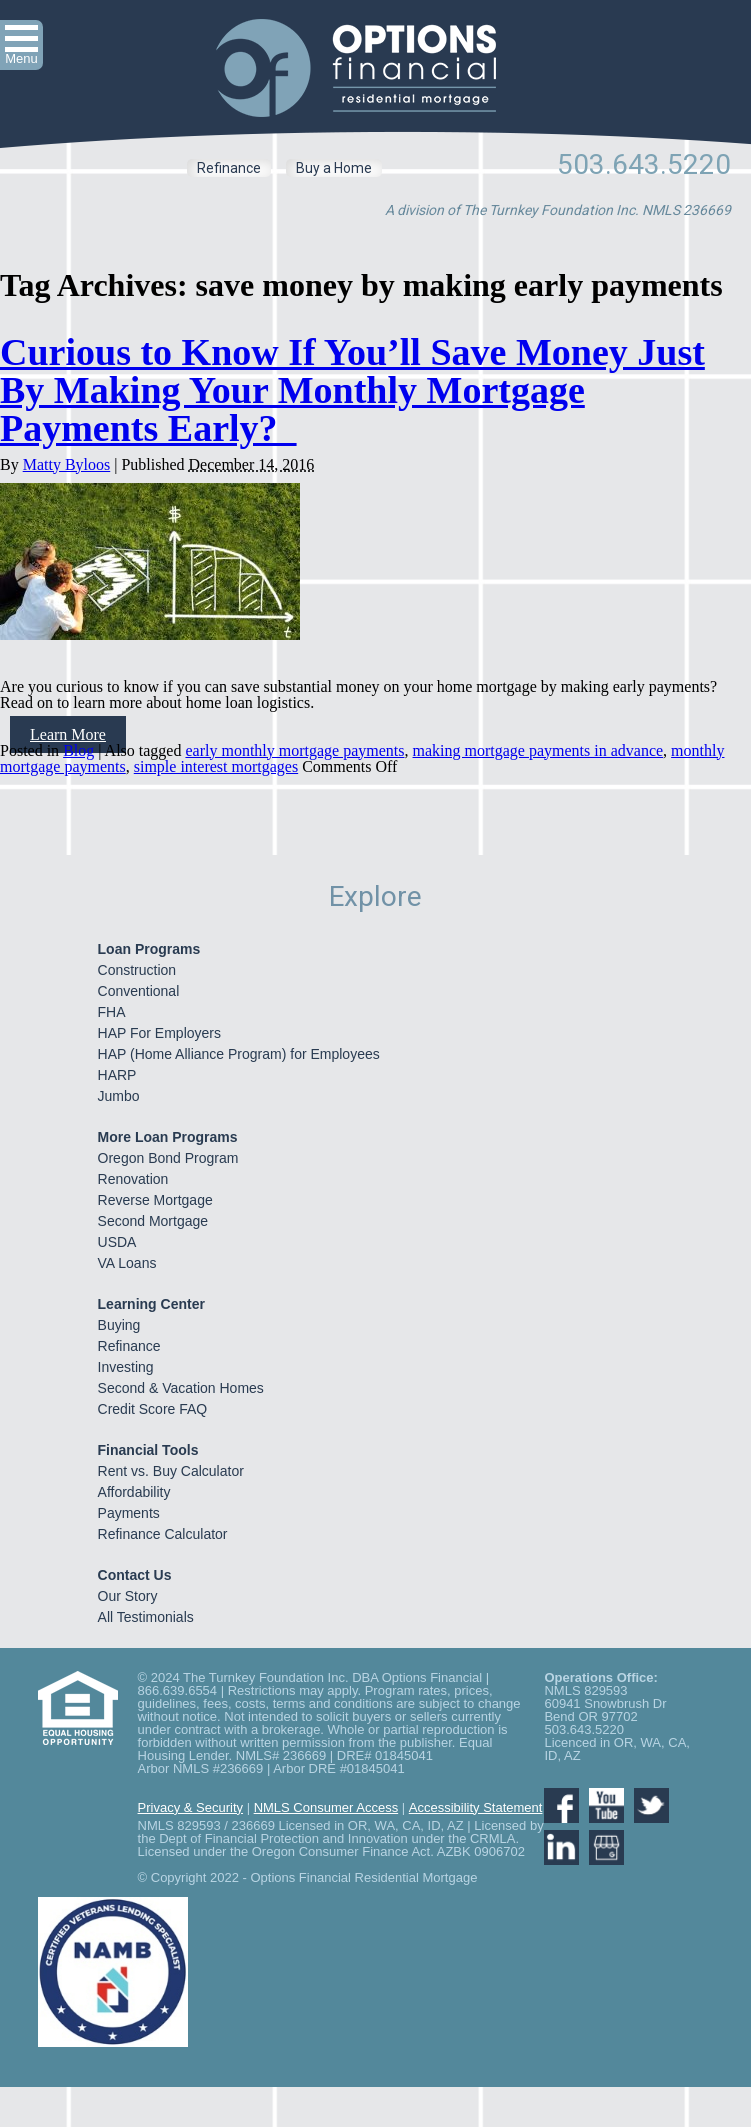 The width and height of the screenshot is (751, 2127). Describe the element at coordinates (155, 1200) in the screenshot. I see `Reverse Mortgage` at that location.